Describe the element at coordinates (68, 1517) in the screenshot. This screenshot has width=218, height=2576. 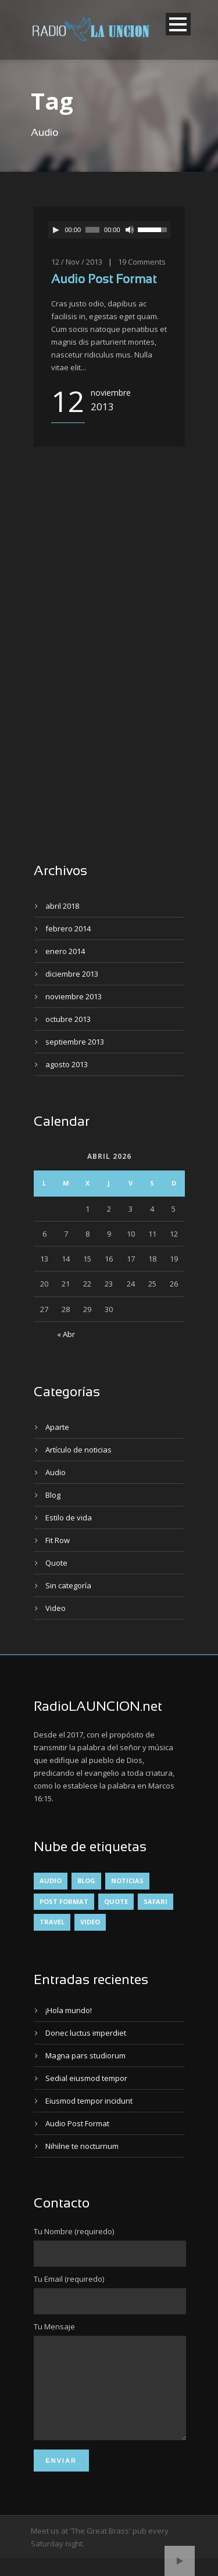
I see `Estilo de vida` at that location.